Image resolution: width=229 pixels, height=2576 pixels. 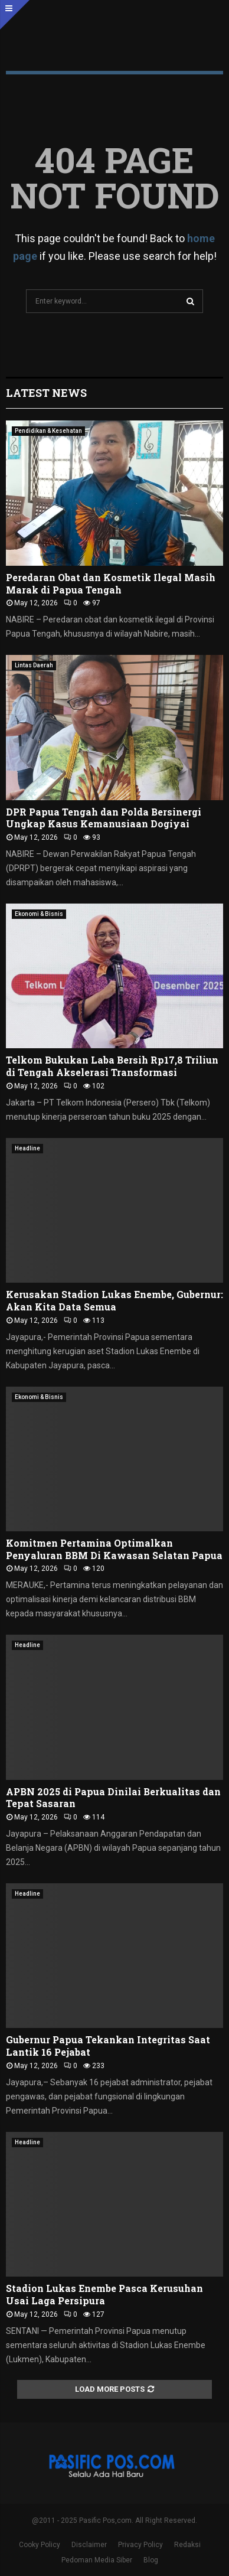 What do you see at coordinates (114, 1549) in the screenshot?
I see `Komitmen Pertamina Optimalkan Penyaluran BBM Di Kawasan Selatan Papua` at bounding box center [114, 1549].